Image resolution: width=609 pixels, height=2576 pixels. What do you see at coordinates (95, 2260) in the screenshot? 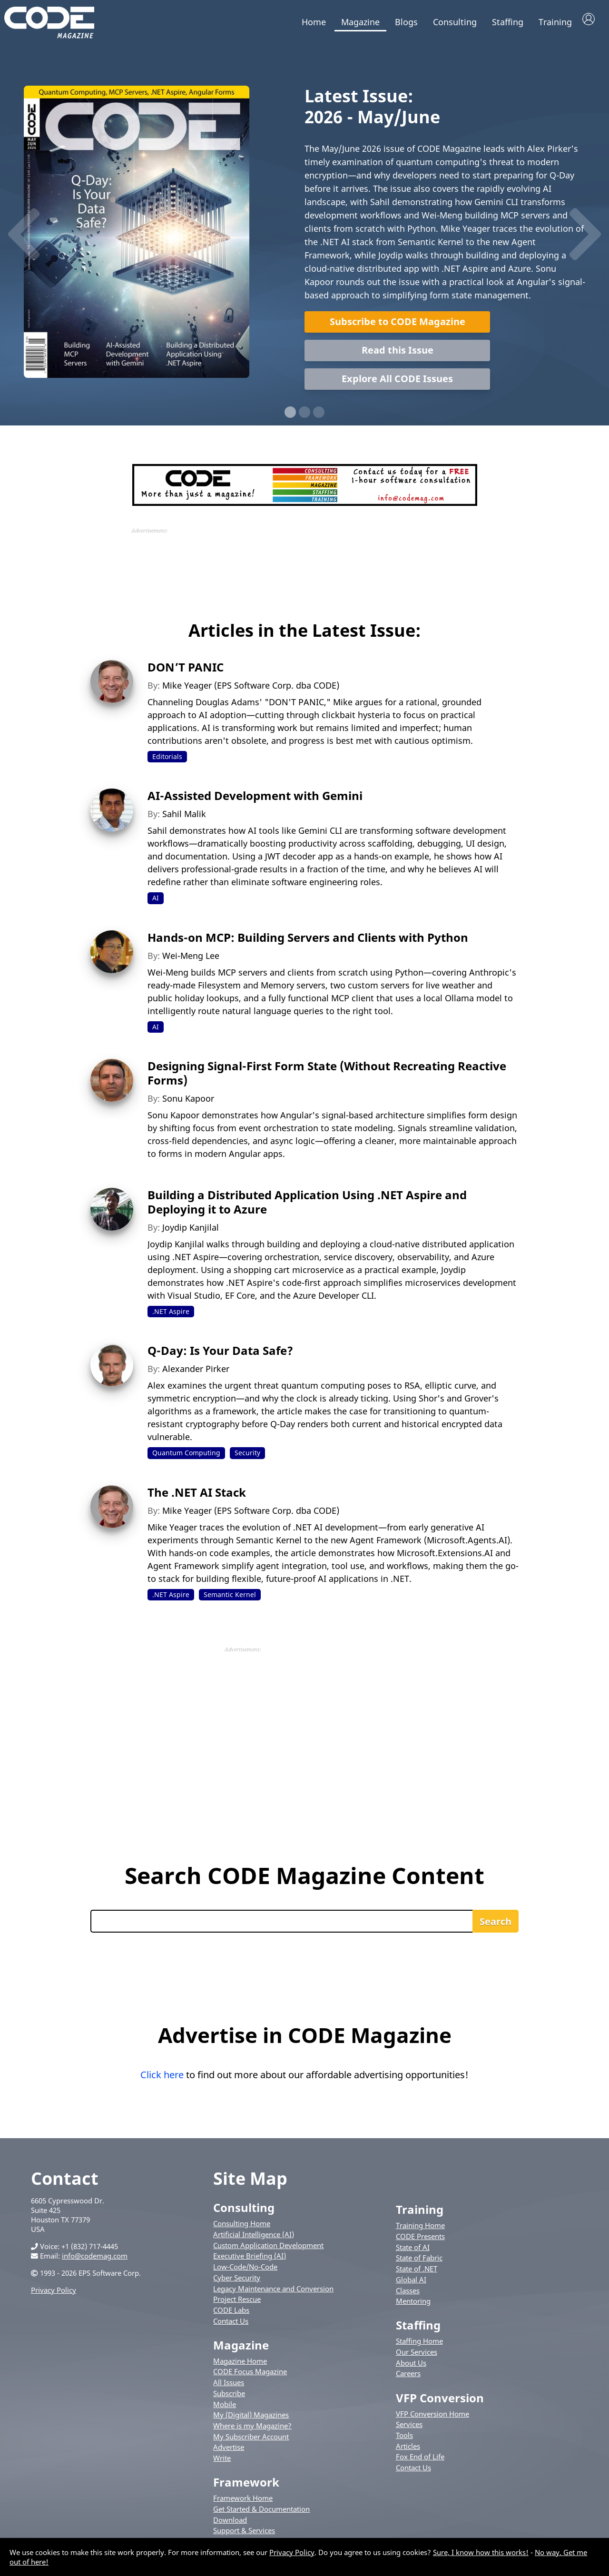
I see `info@codemag.com` at bounding box center [95, 2260].